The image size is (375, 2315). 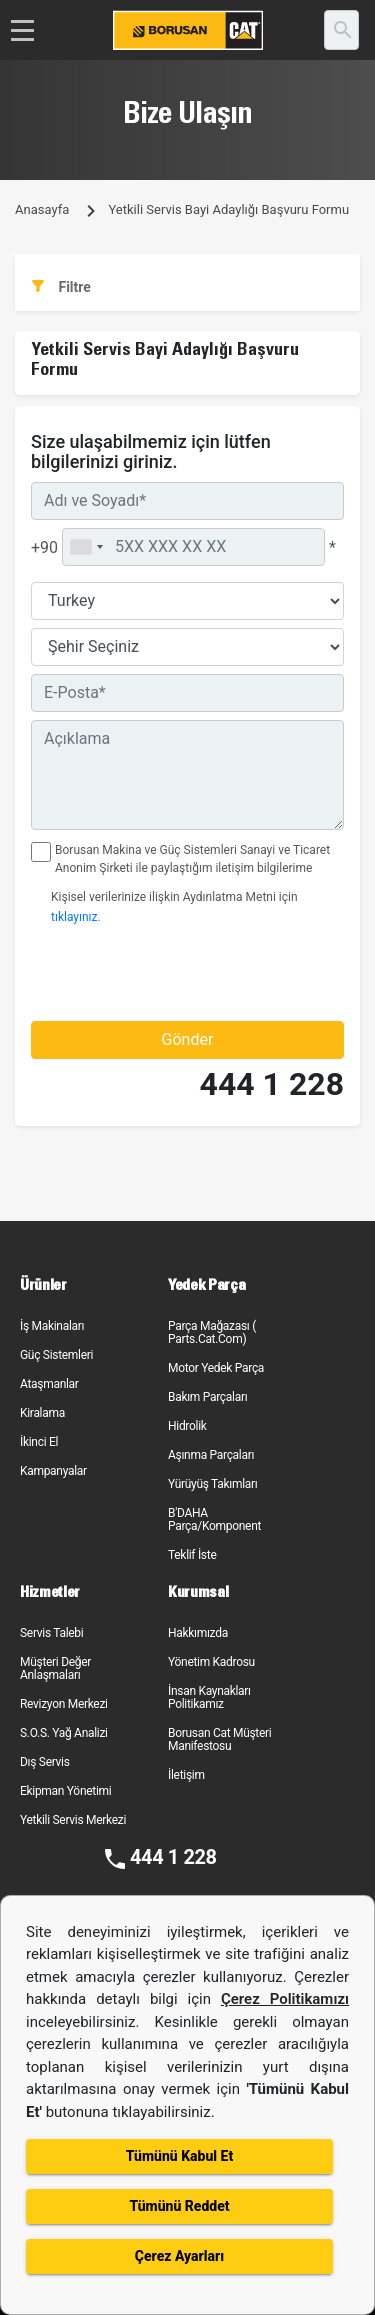 I want to click on Ataşmanlar, so click(x=49, y=1384).